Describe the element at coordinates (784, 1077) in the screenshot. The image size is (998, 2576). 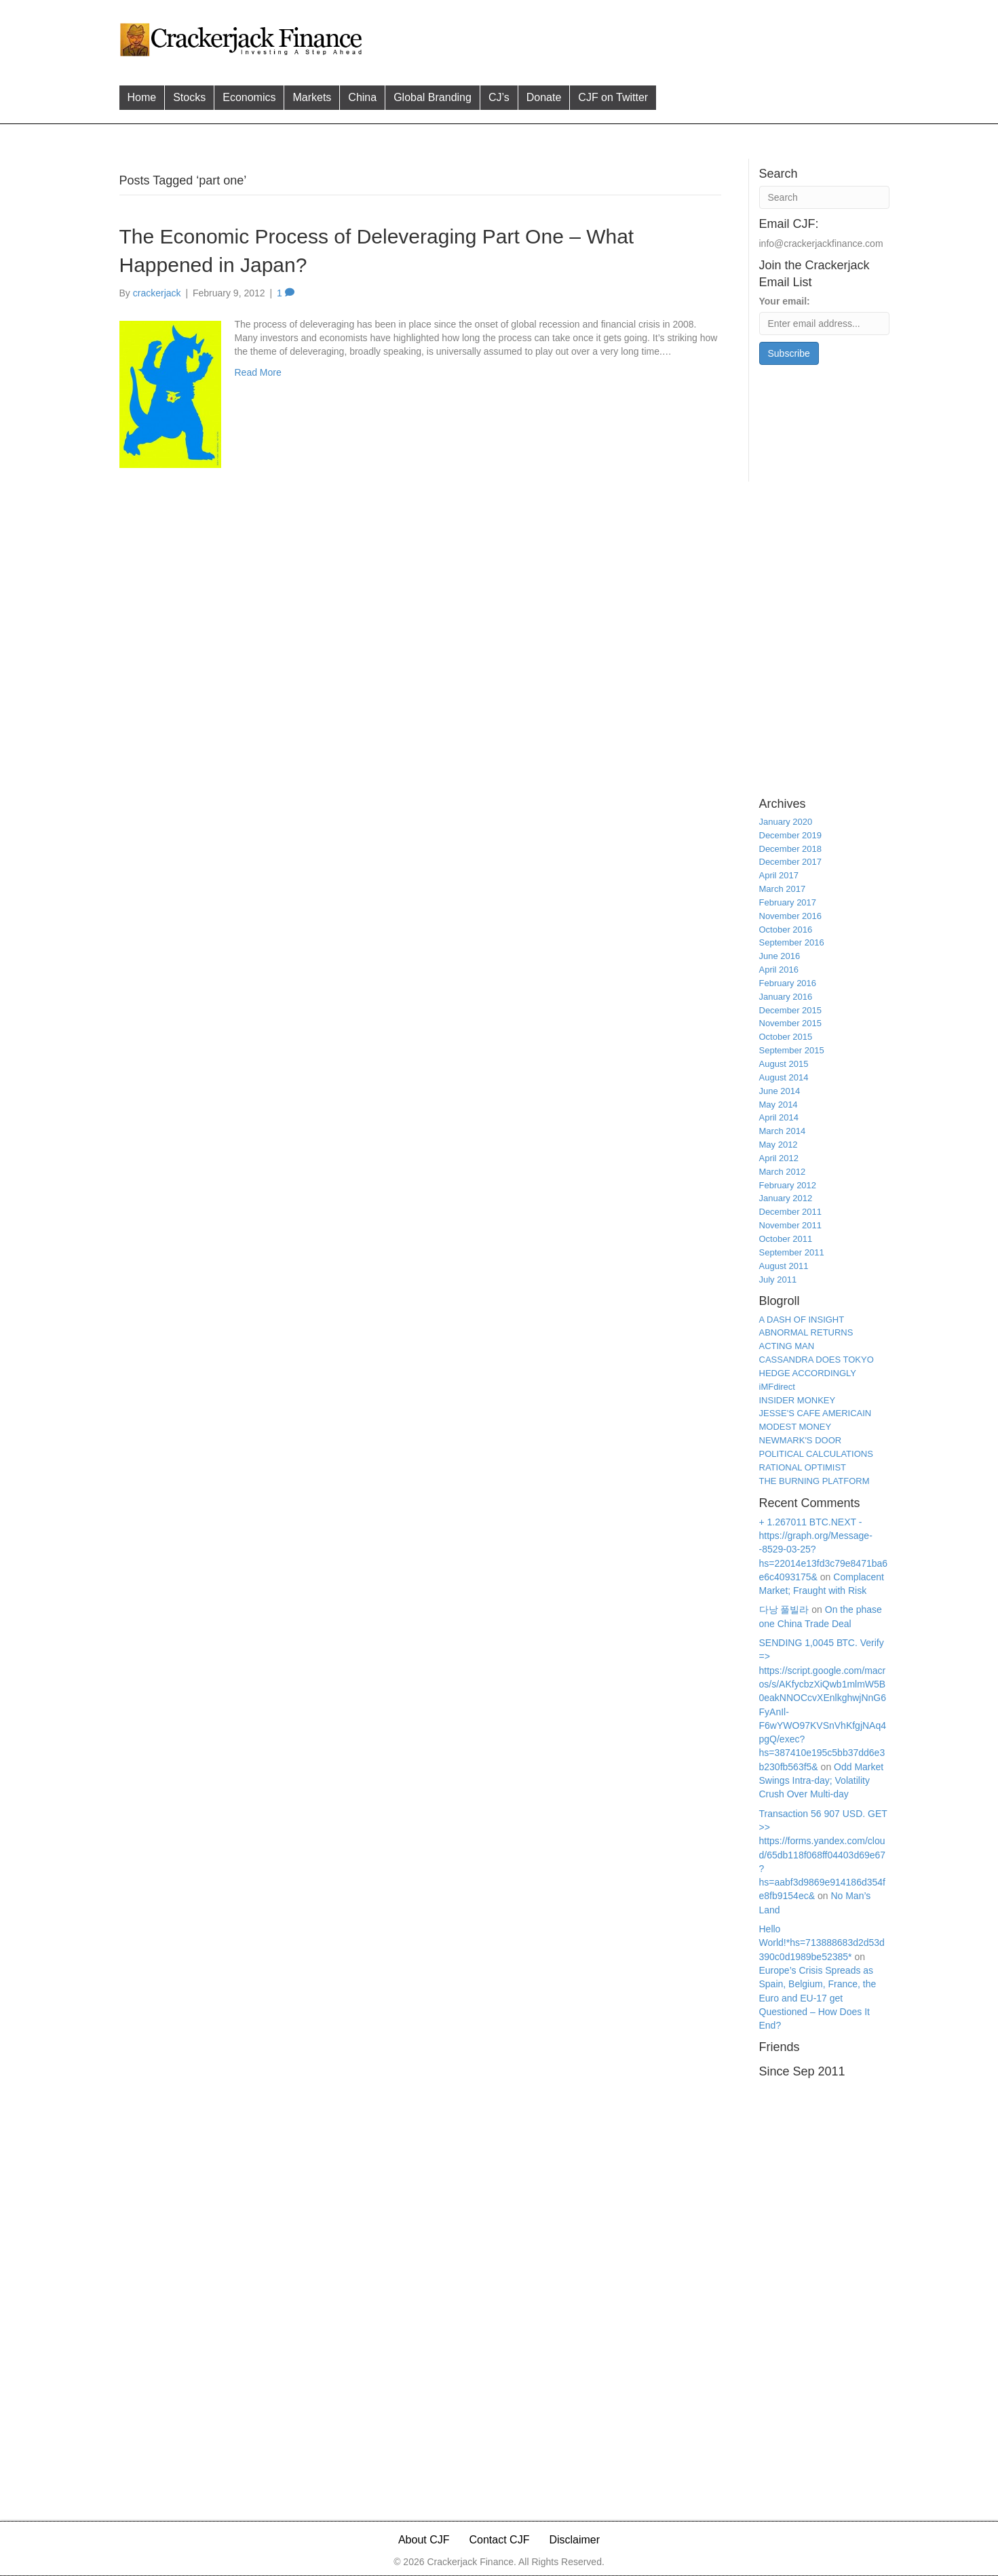
I see `August 2014` at that location.